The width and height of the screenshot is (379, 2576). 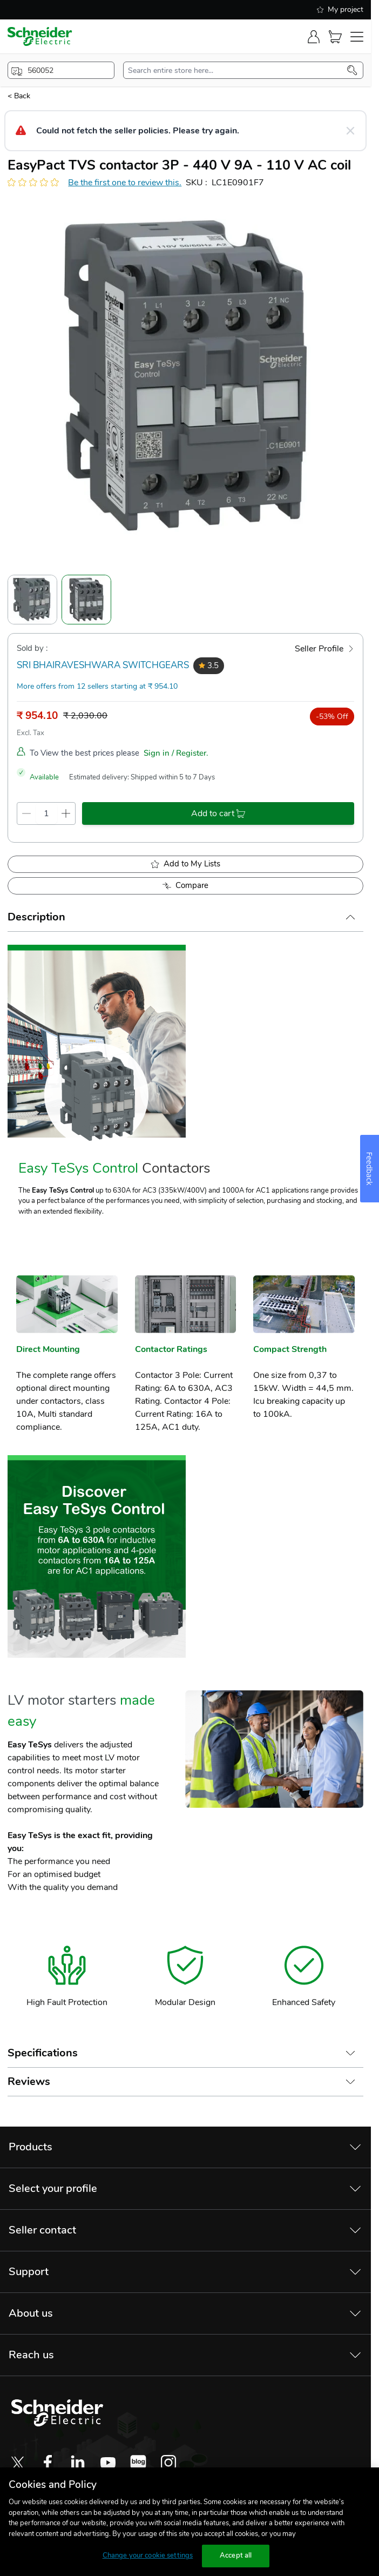 What do you see at coordinates (29, 2271) in the screenshot?
I see `Support` at bounding box center [29, 2271].